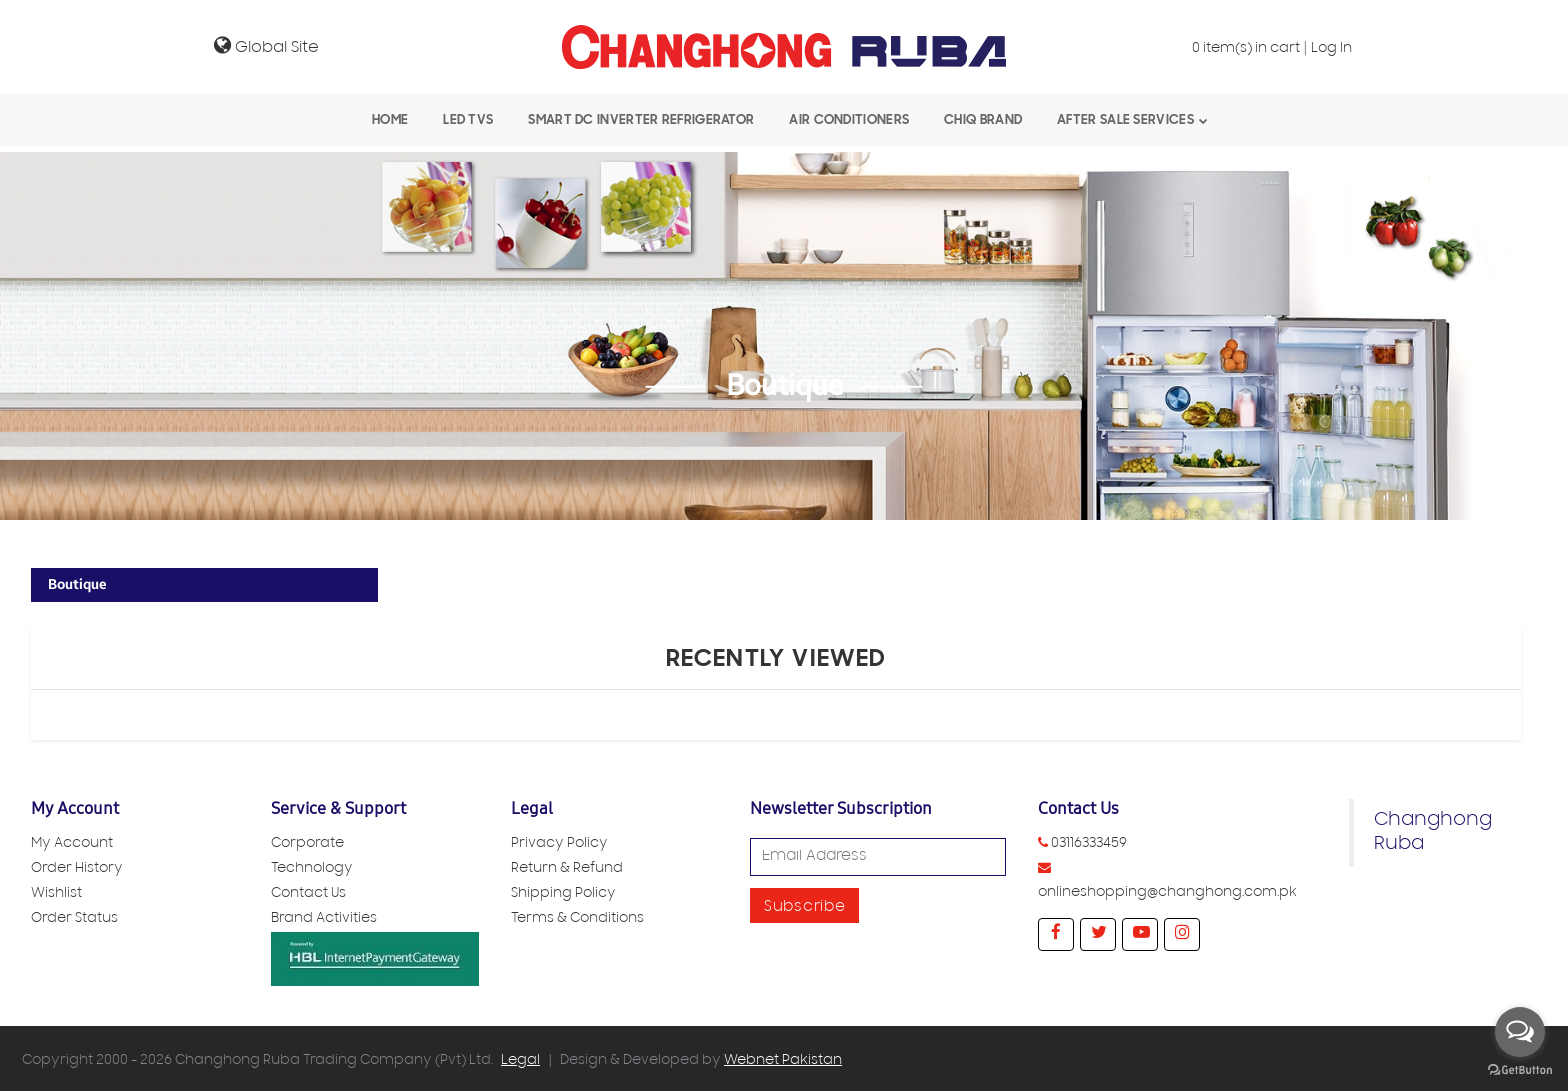 This screenshot has width=1568, height=1091. I want to click on [Open messengers list], so click(1520, 1032).